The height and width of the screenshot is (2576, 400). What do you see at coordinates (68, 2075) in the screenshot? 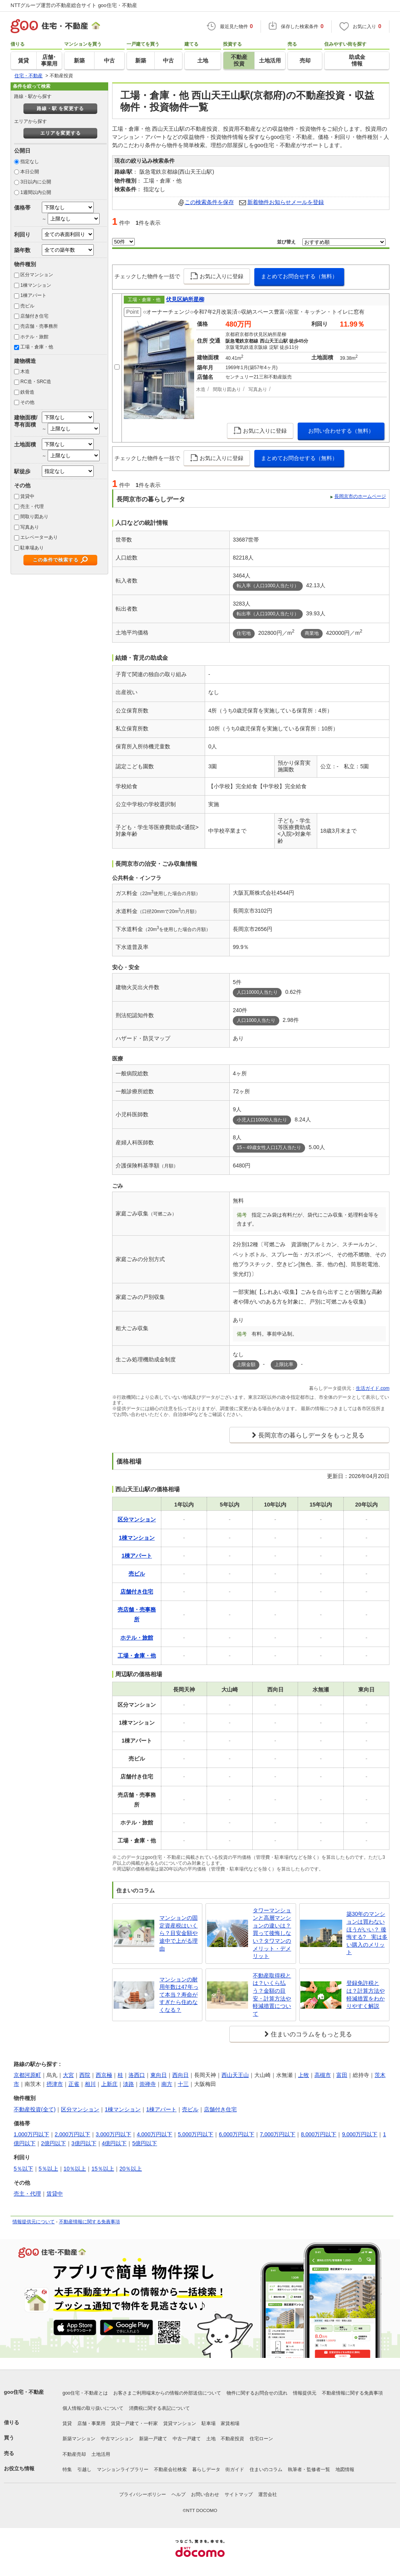
I see `大宮` at bounding box center [68, 2075].